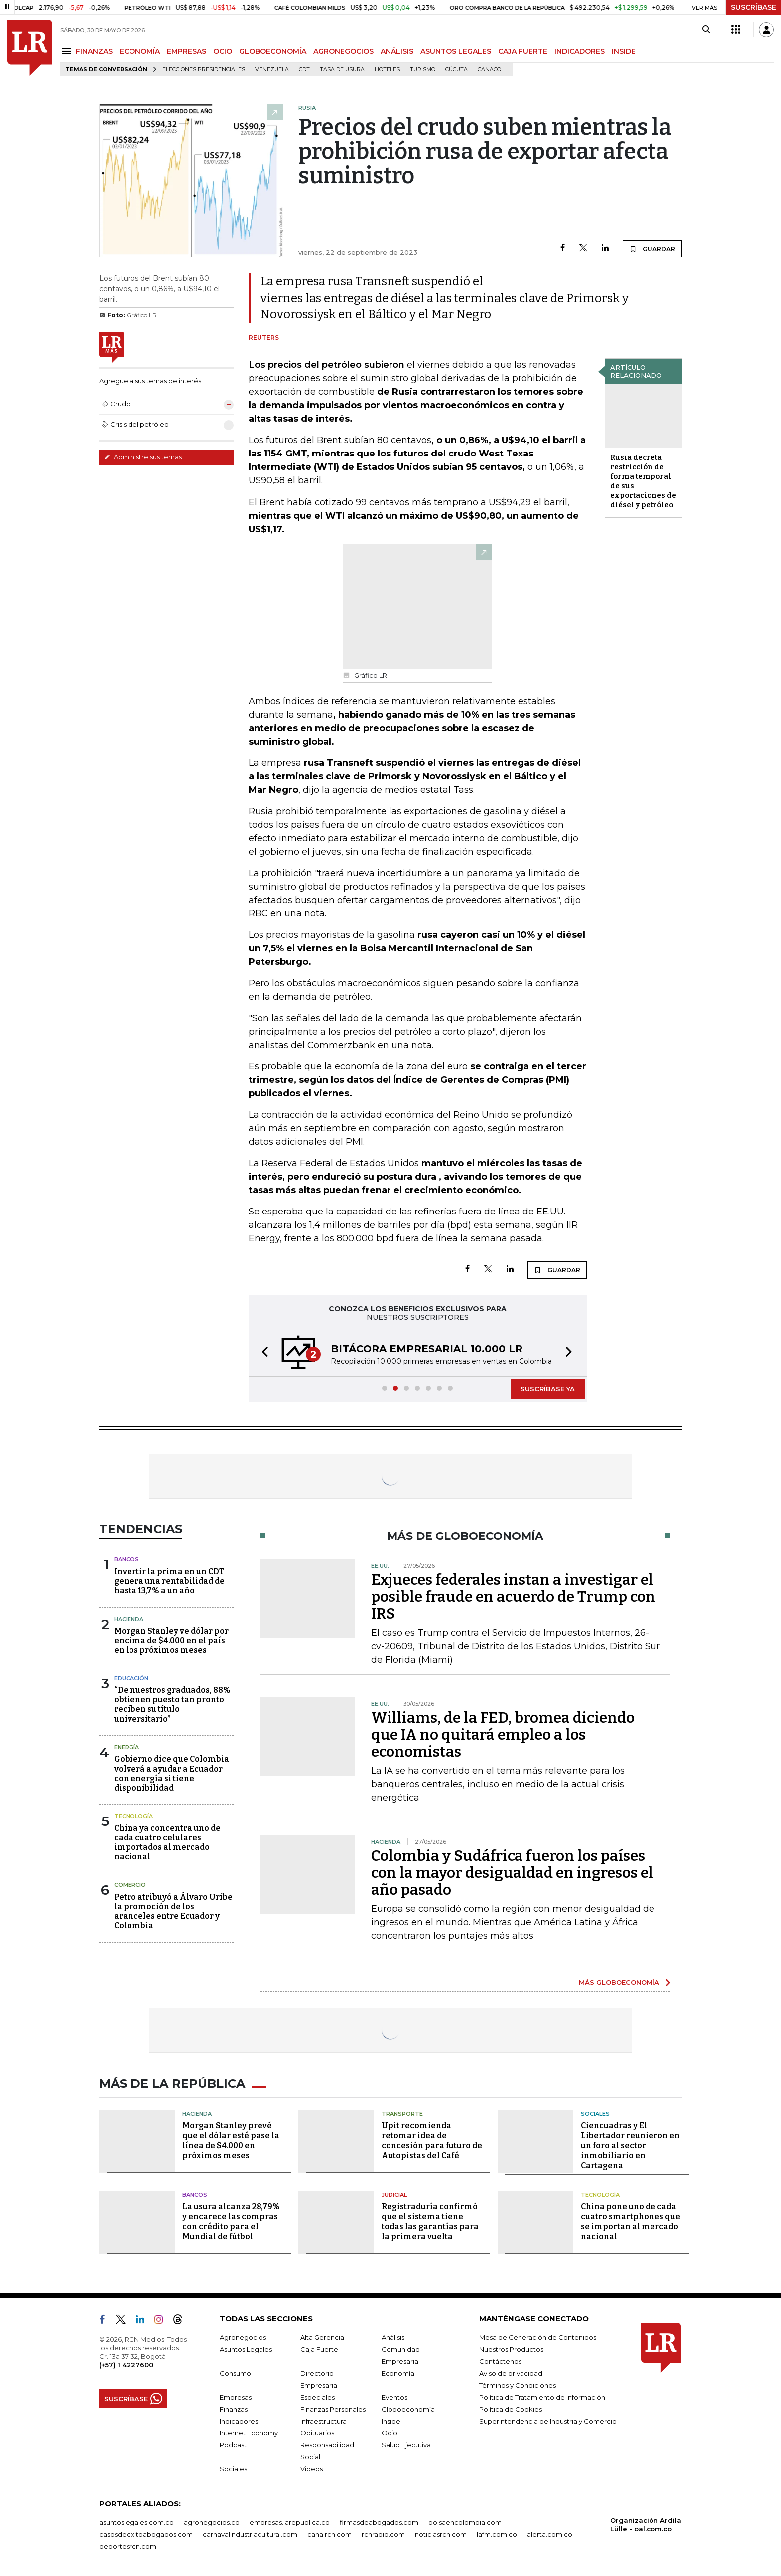 The height and width of the screenshot is (2576, 781). I want to click on Hoteles, so click(387, 69).